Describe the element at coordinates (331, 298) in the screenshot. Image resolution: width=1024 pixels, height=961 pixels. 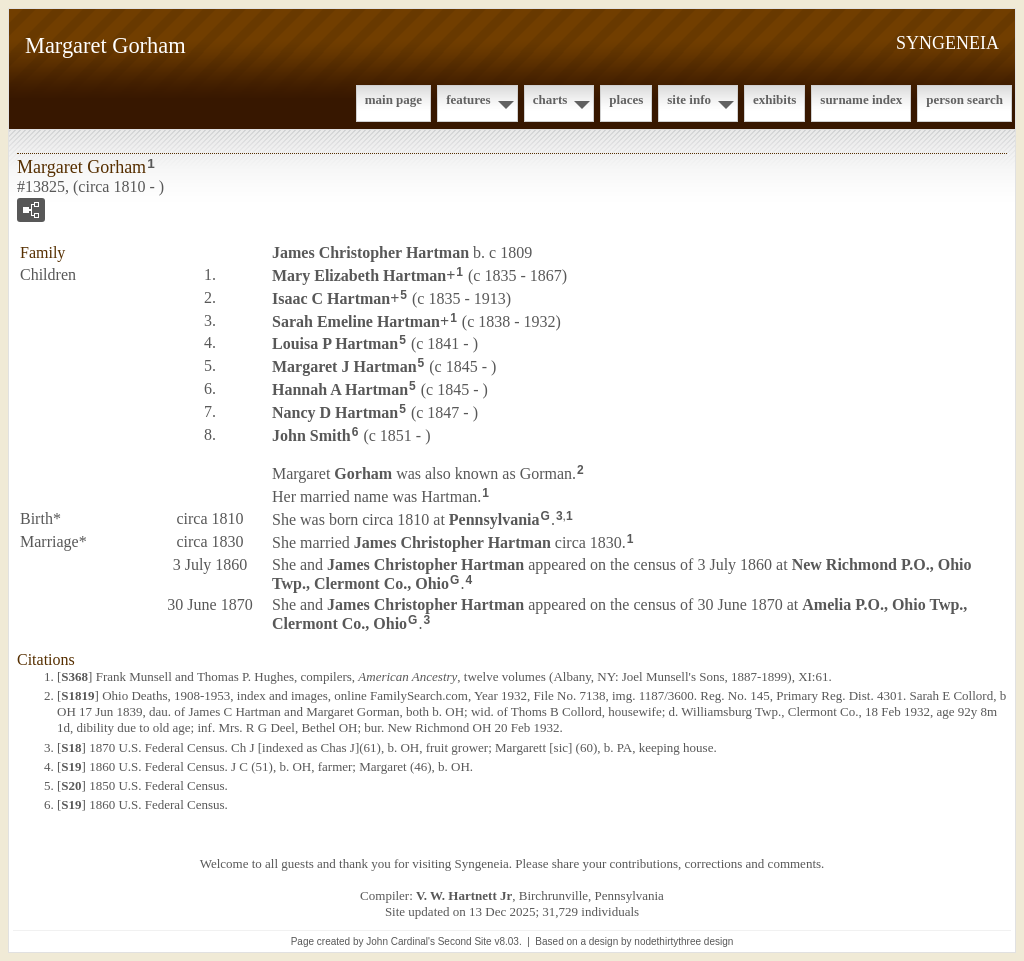
I see `Isaac C` at that location.